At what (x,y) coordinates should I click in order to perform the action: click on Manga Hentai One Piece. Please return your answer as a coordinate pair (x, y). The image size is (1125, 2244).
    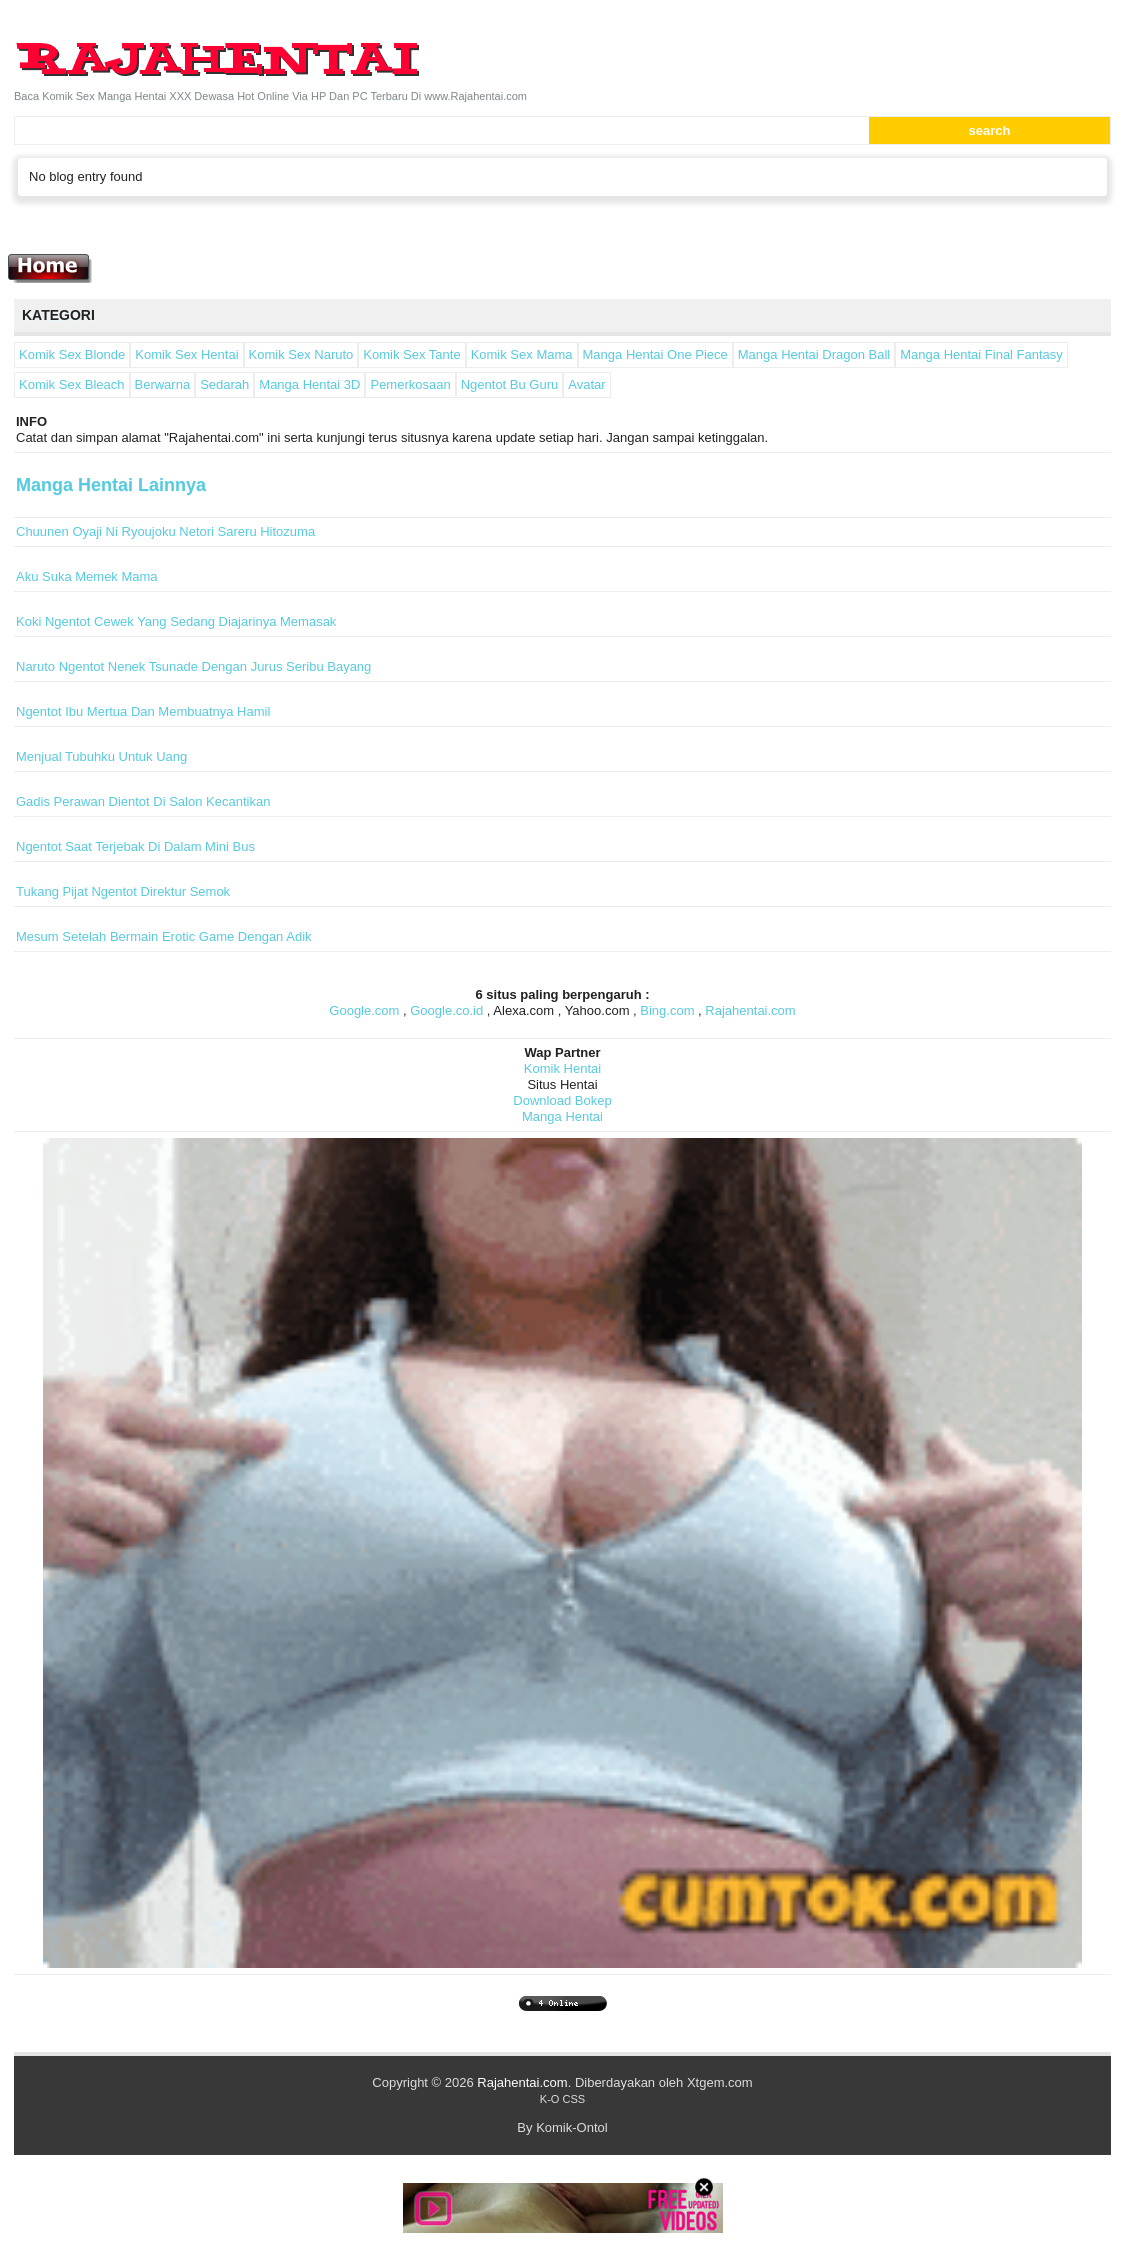
    Looking at the image, I should click on (655, 354).